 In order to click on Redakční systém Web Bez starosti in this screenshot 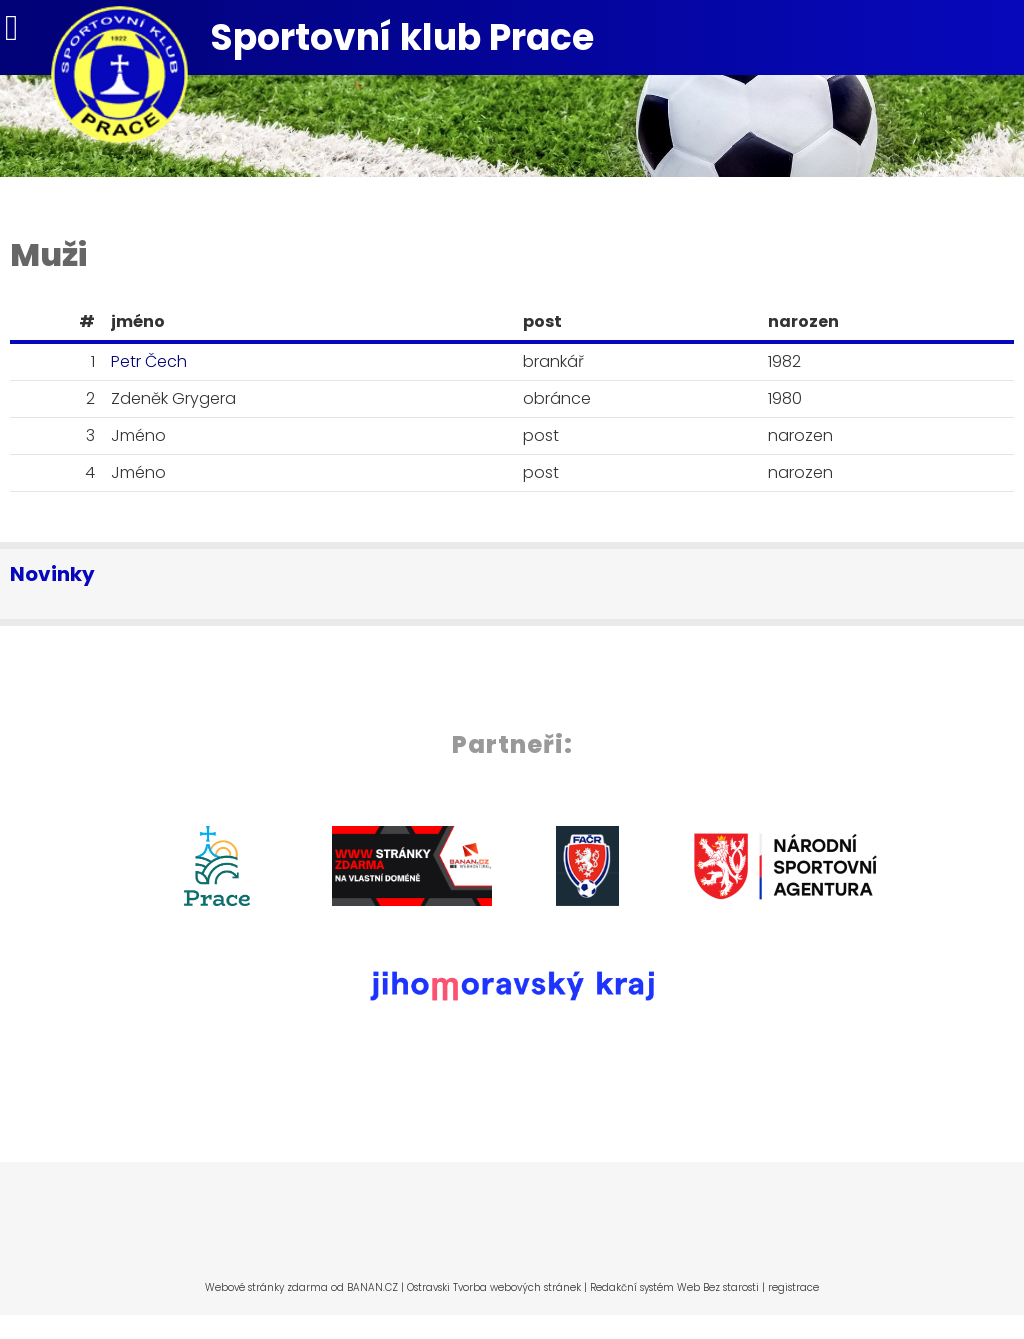, I will do `click(674, 1287)`.